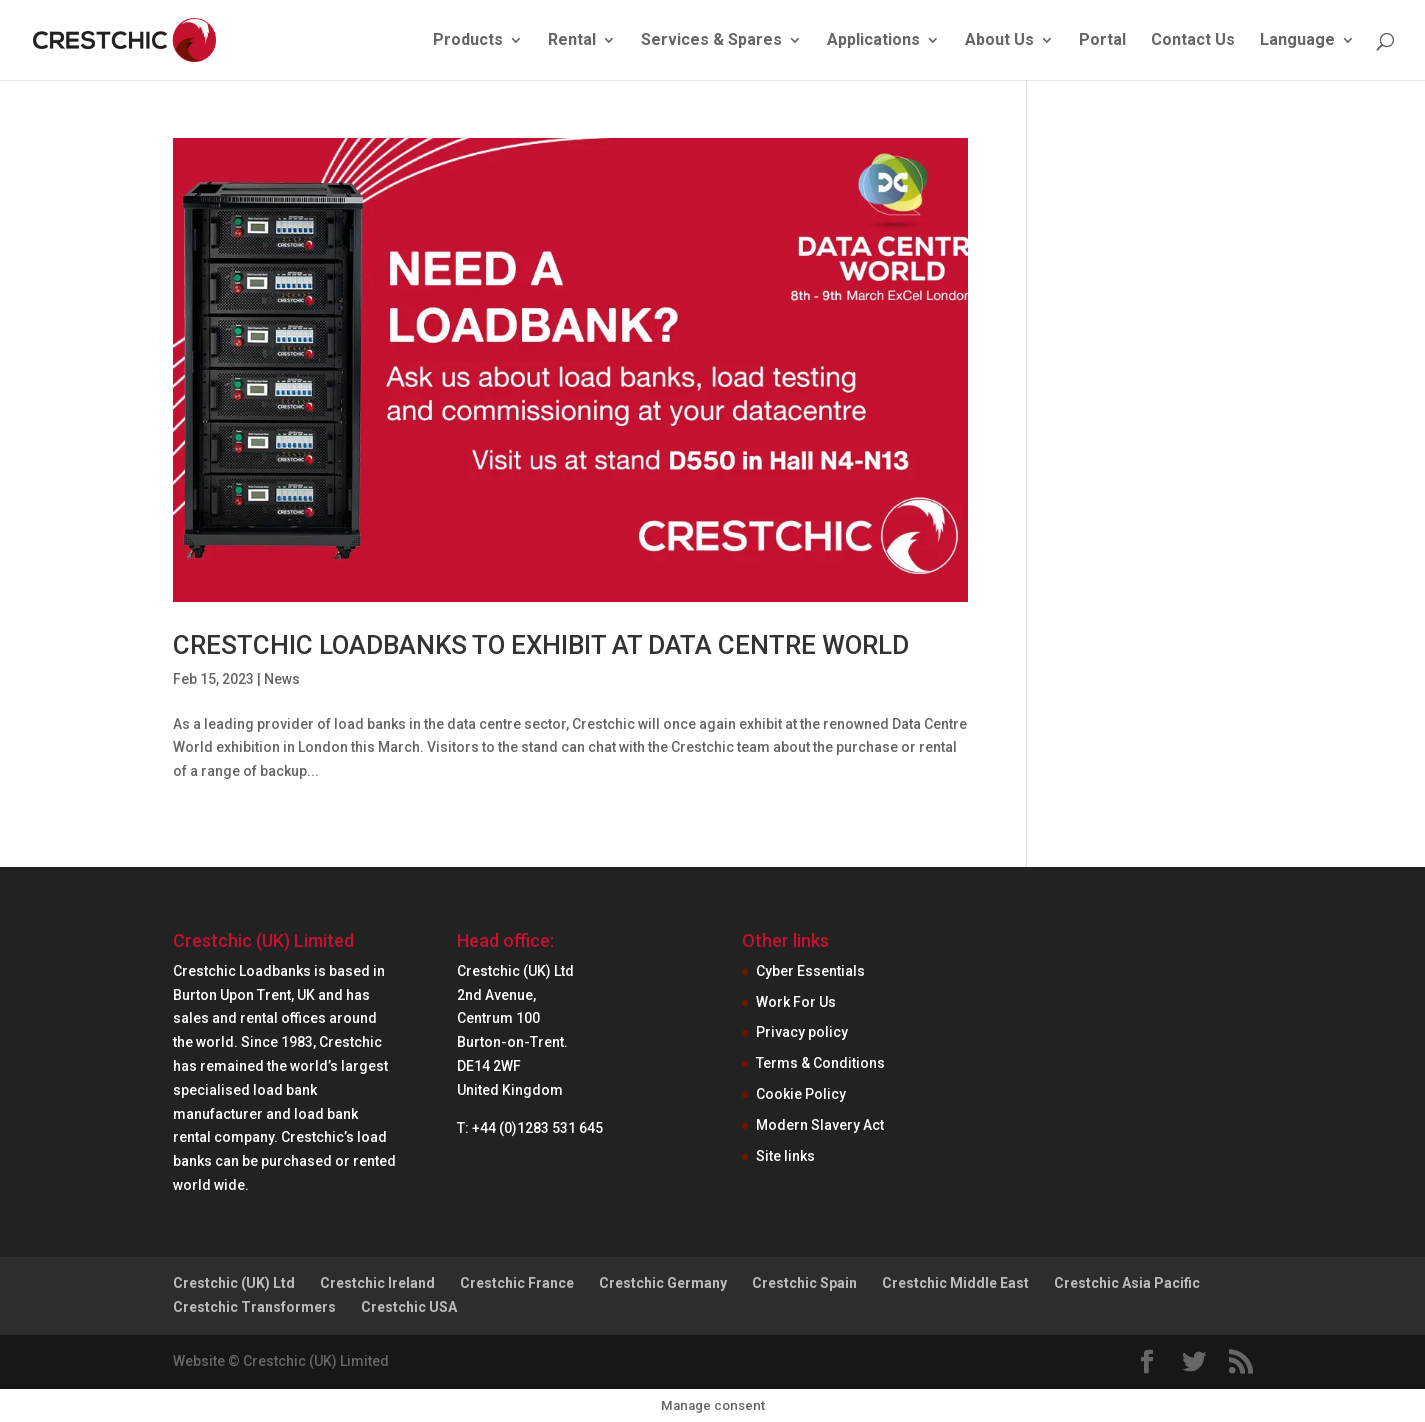 This screenshot has width=1425, height=1422. I want to click on Crestchic France, so click(517, 1283).